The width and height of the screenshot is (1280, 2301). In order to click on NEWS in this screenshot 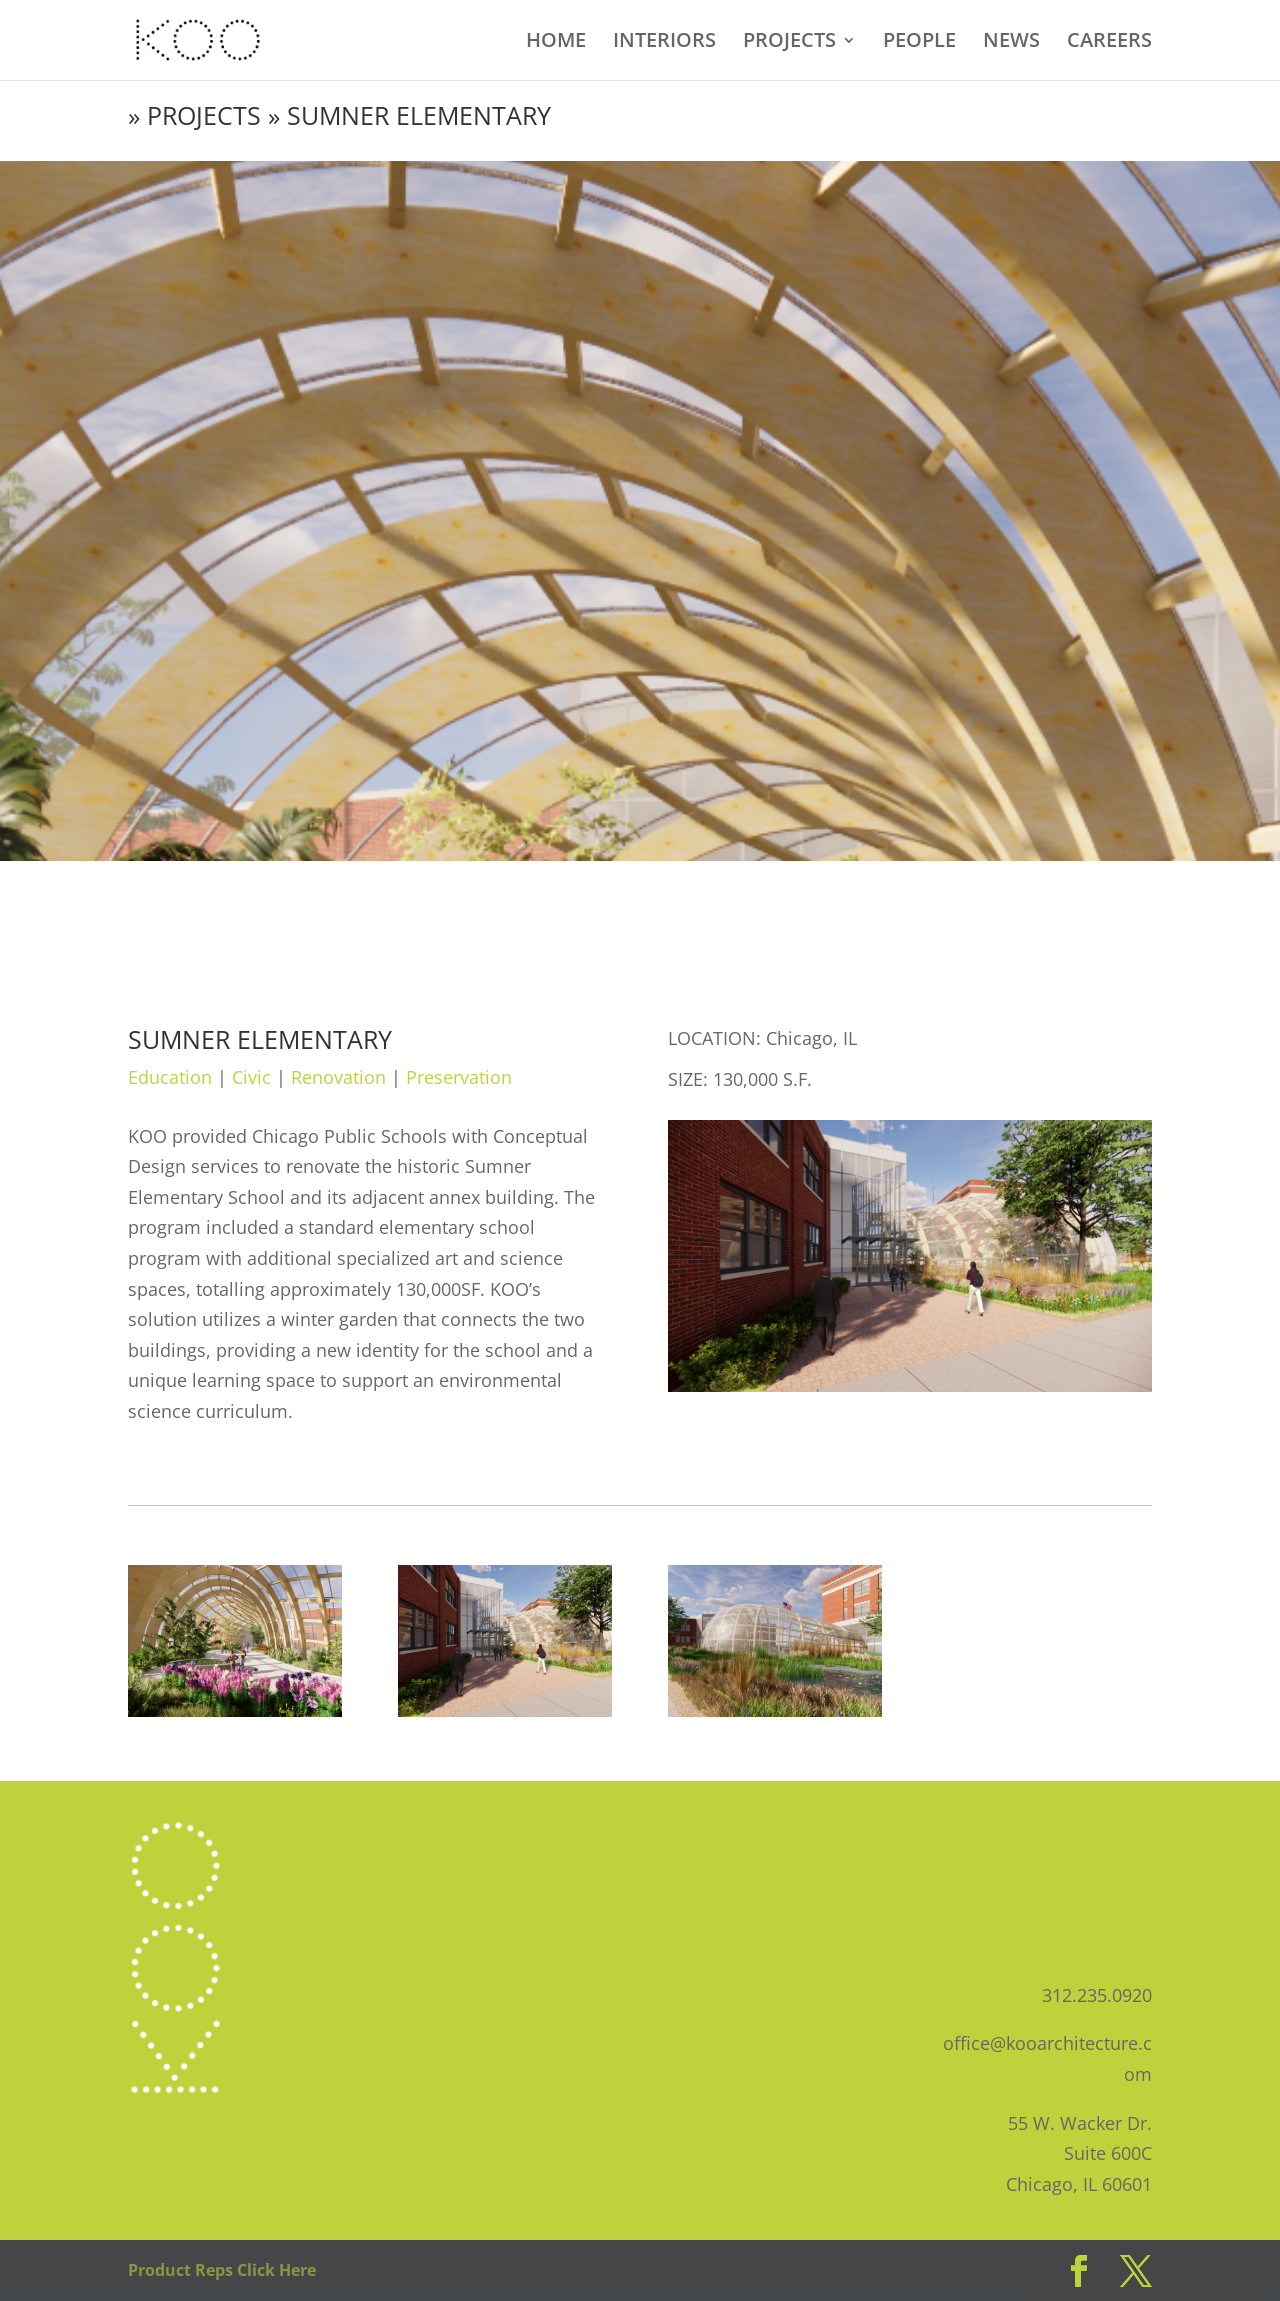, I will do `click(1011, 43)`.